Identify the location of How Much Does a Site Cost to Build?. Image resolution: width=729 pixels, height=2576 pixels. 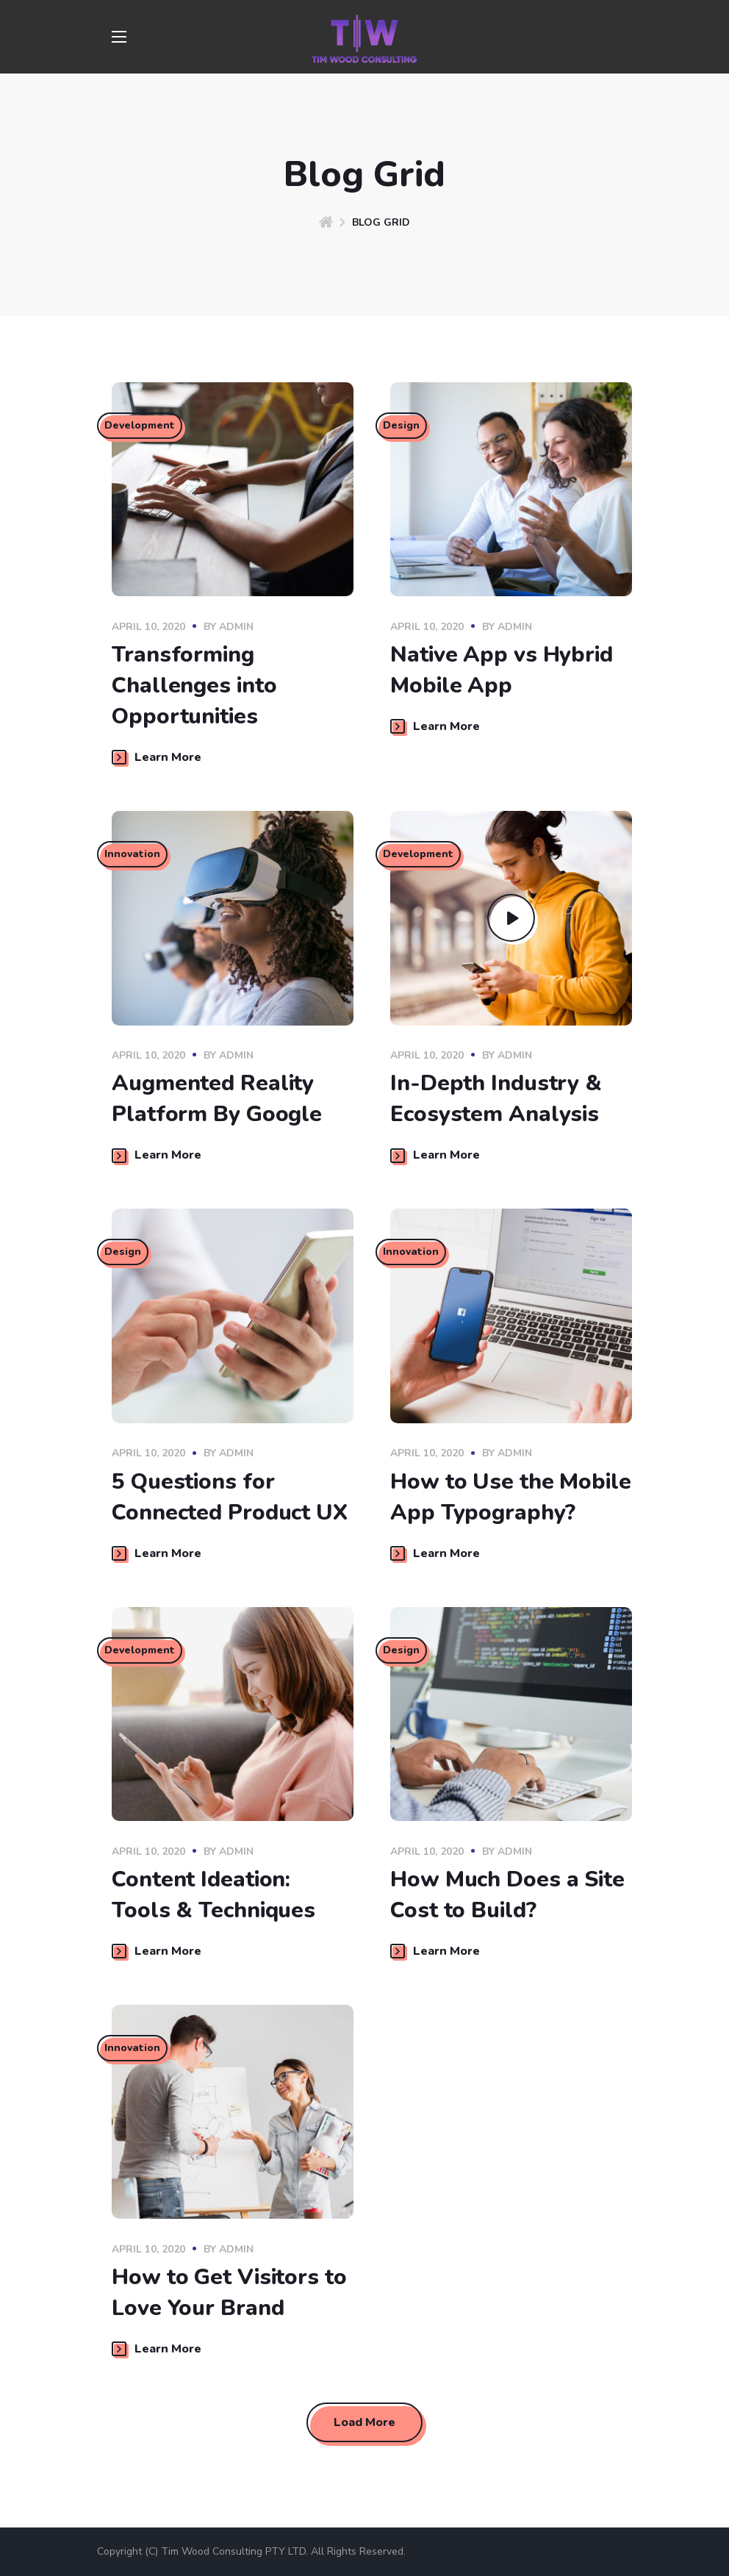
(507, 1894).